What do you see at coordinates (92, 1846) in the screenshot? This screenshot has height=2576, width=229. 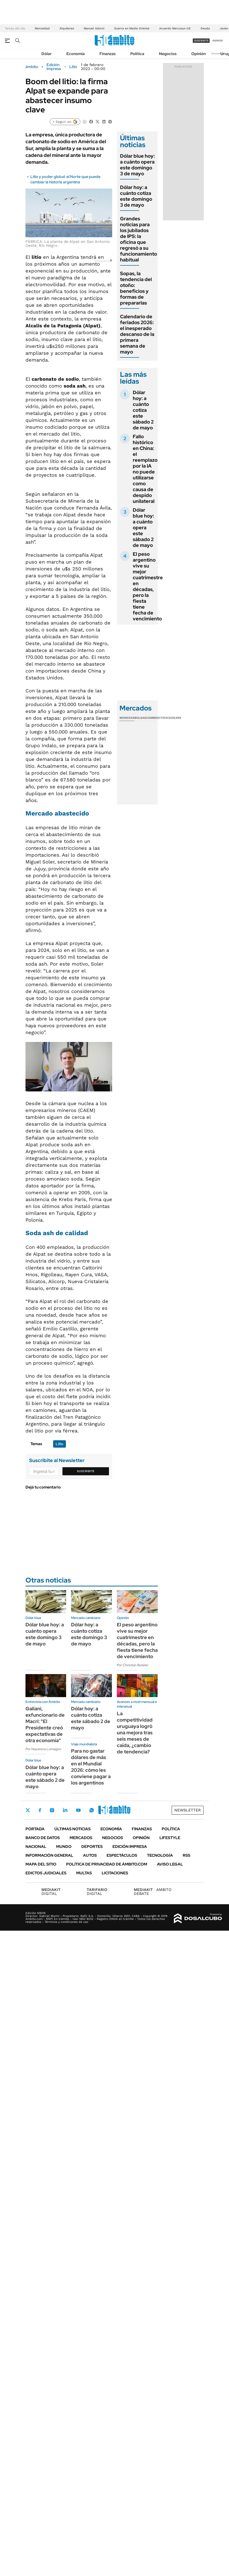 I see `Deportes` at bounding box center [92, 1846].